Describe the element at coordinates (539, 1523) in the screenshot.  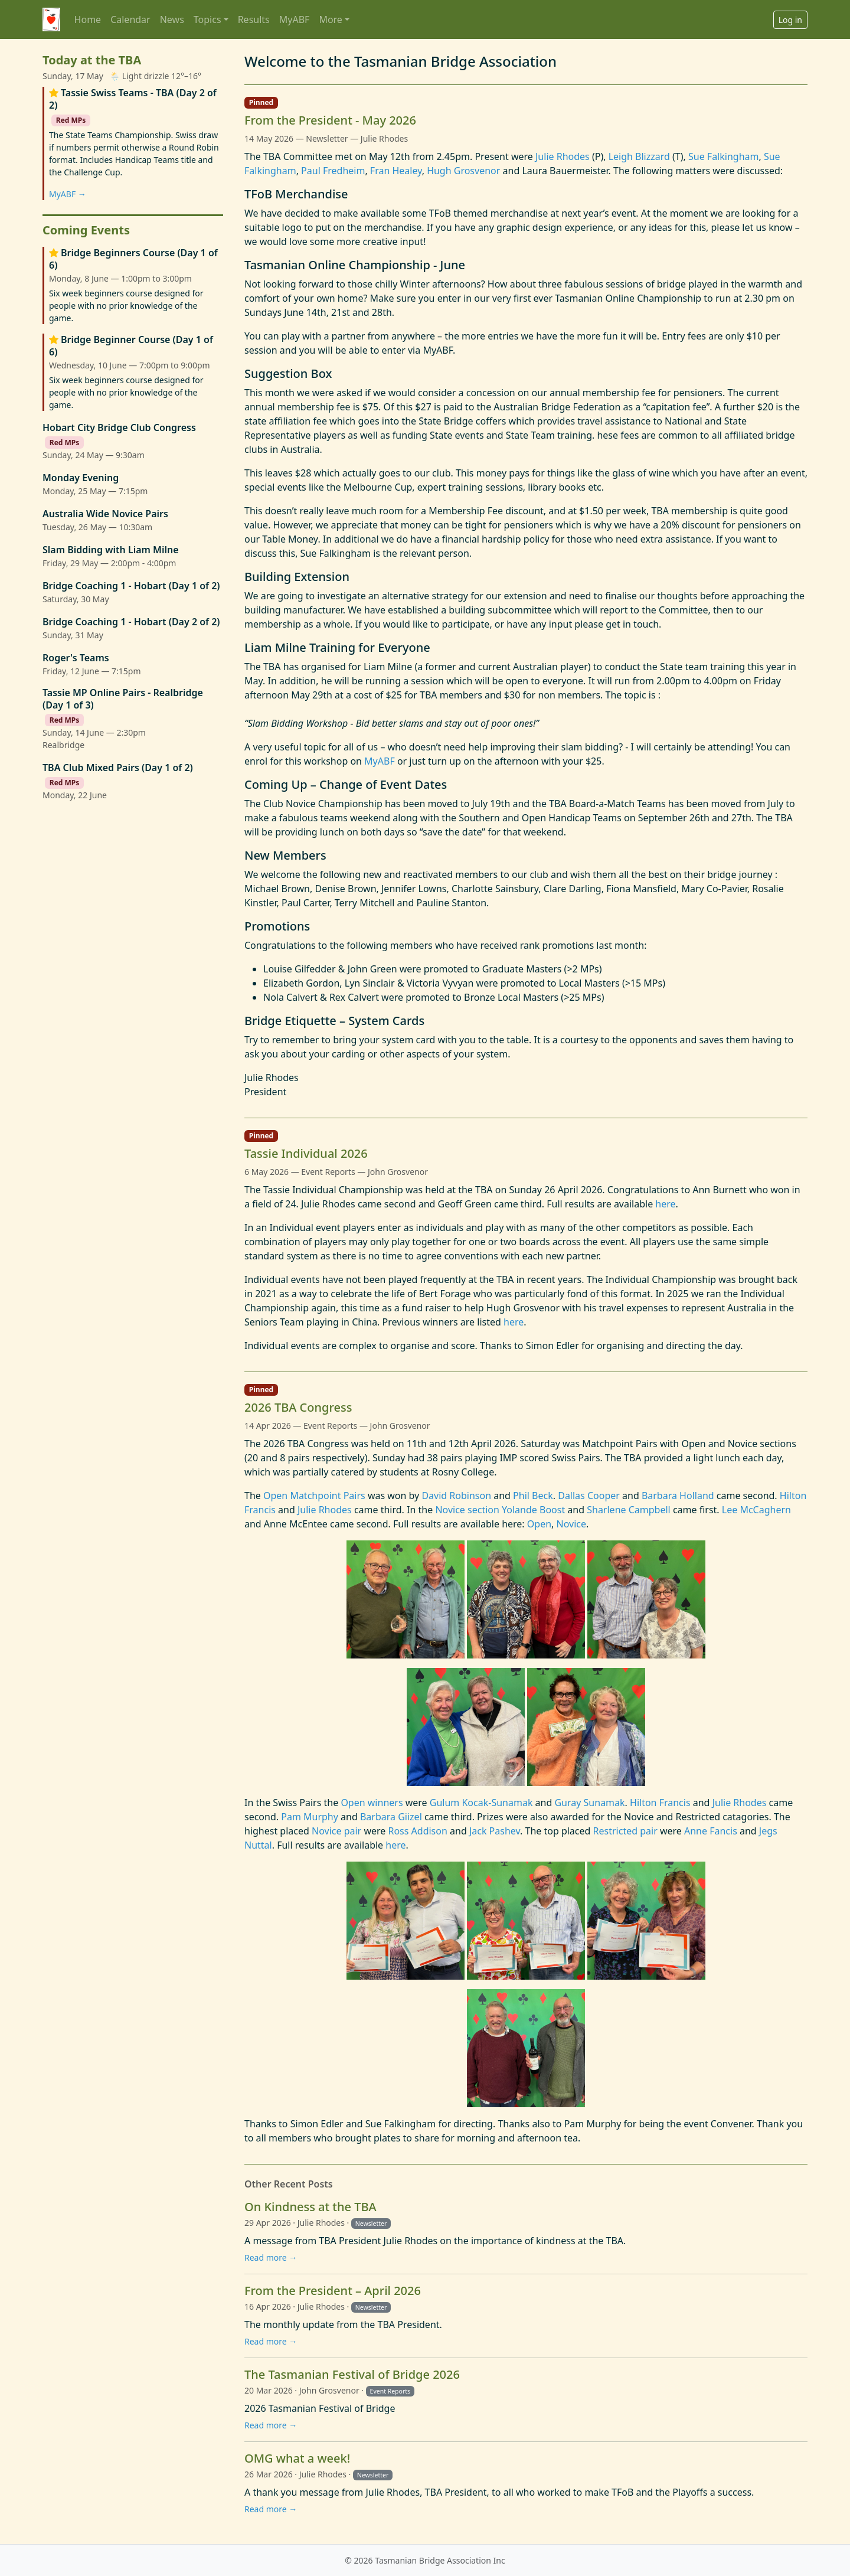
I see `Open` at that location.